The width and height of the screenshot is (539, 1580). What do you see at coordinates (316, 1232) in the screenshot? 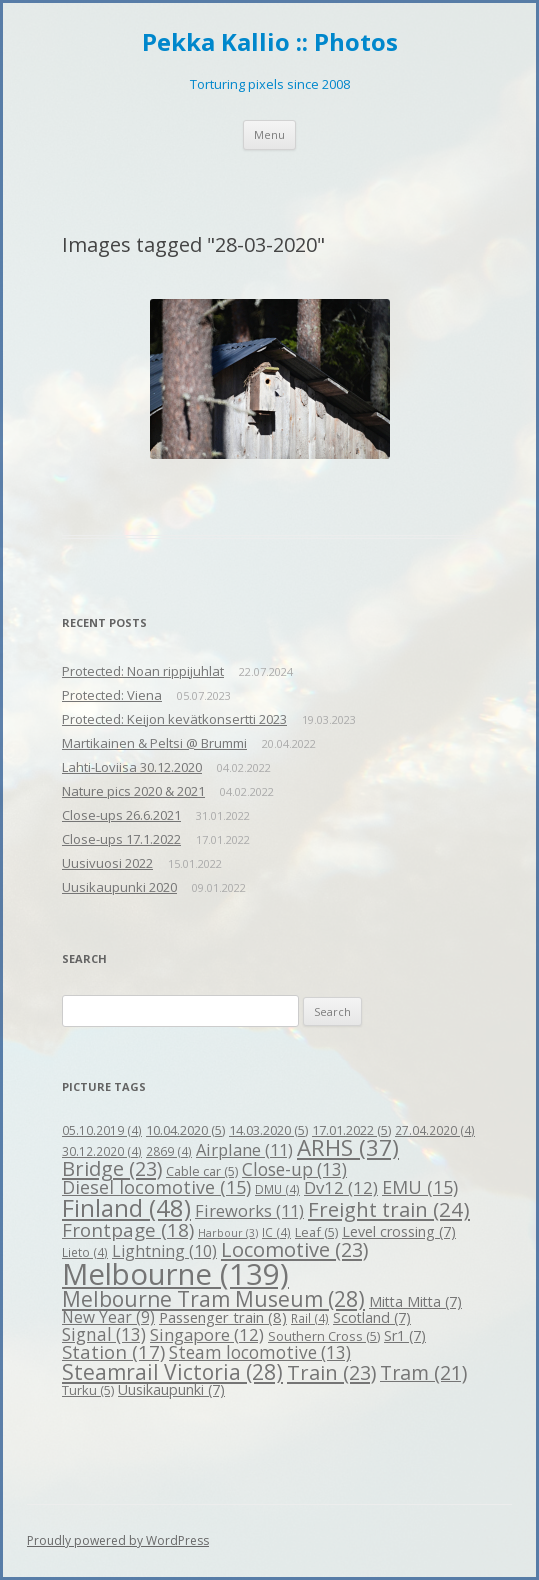
I see `Leaf [Leaf (5 items)]` at bounding box center [316, 1232].